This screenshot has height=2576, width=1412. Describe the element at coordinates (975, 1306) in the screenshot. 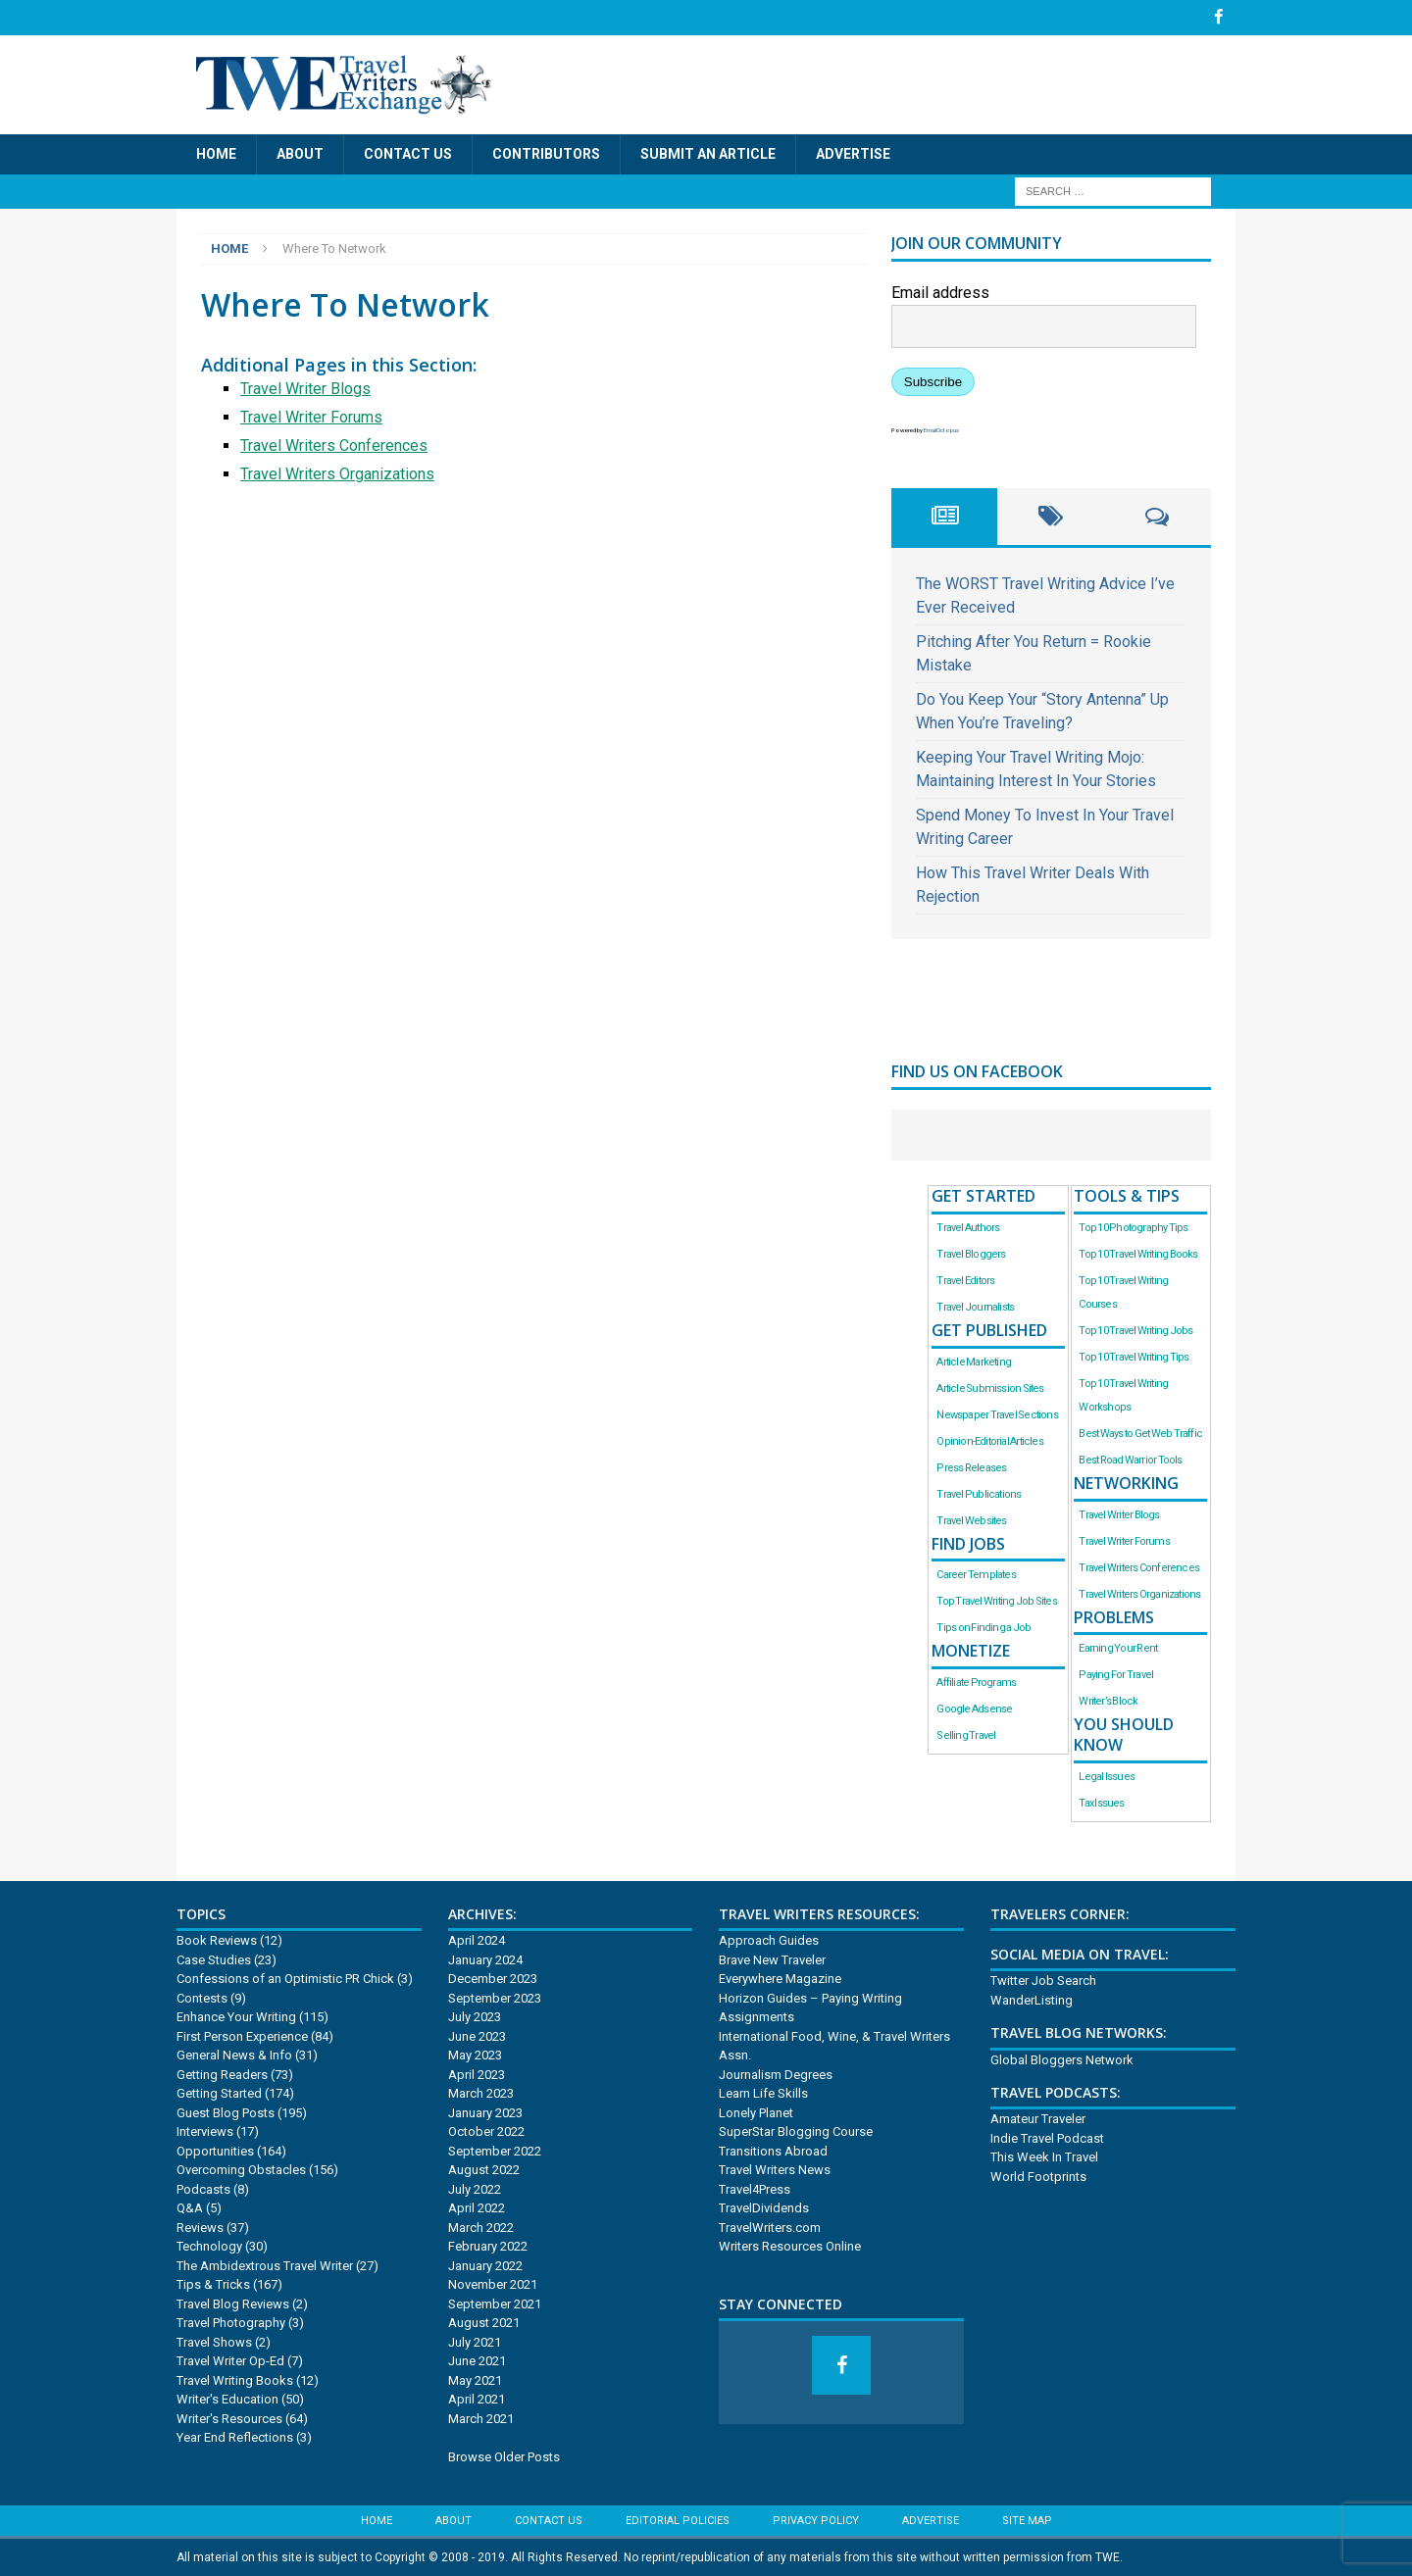

I see `Travel Journalists` at that location.